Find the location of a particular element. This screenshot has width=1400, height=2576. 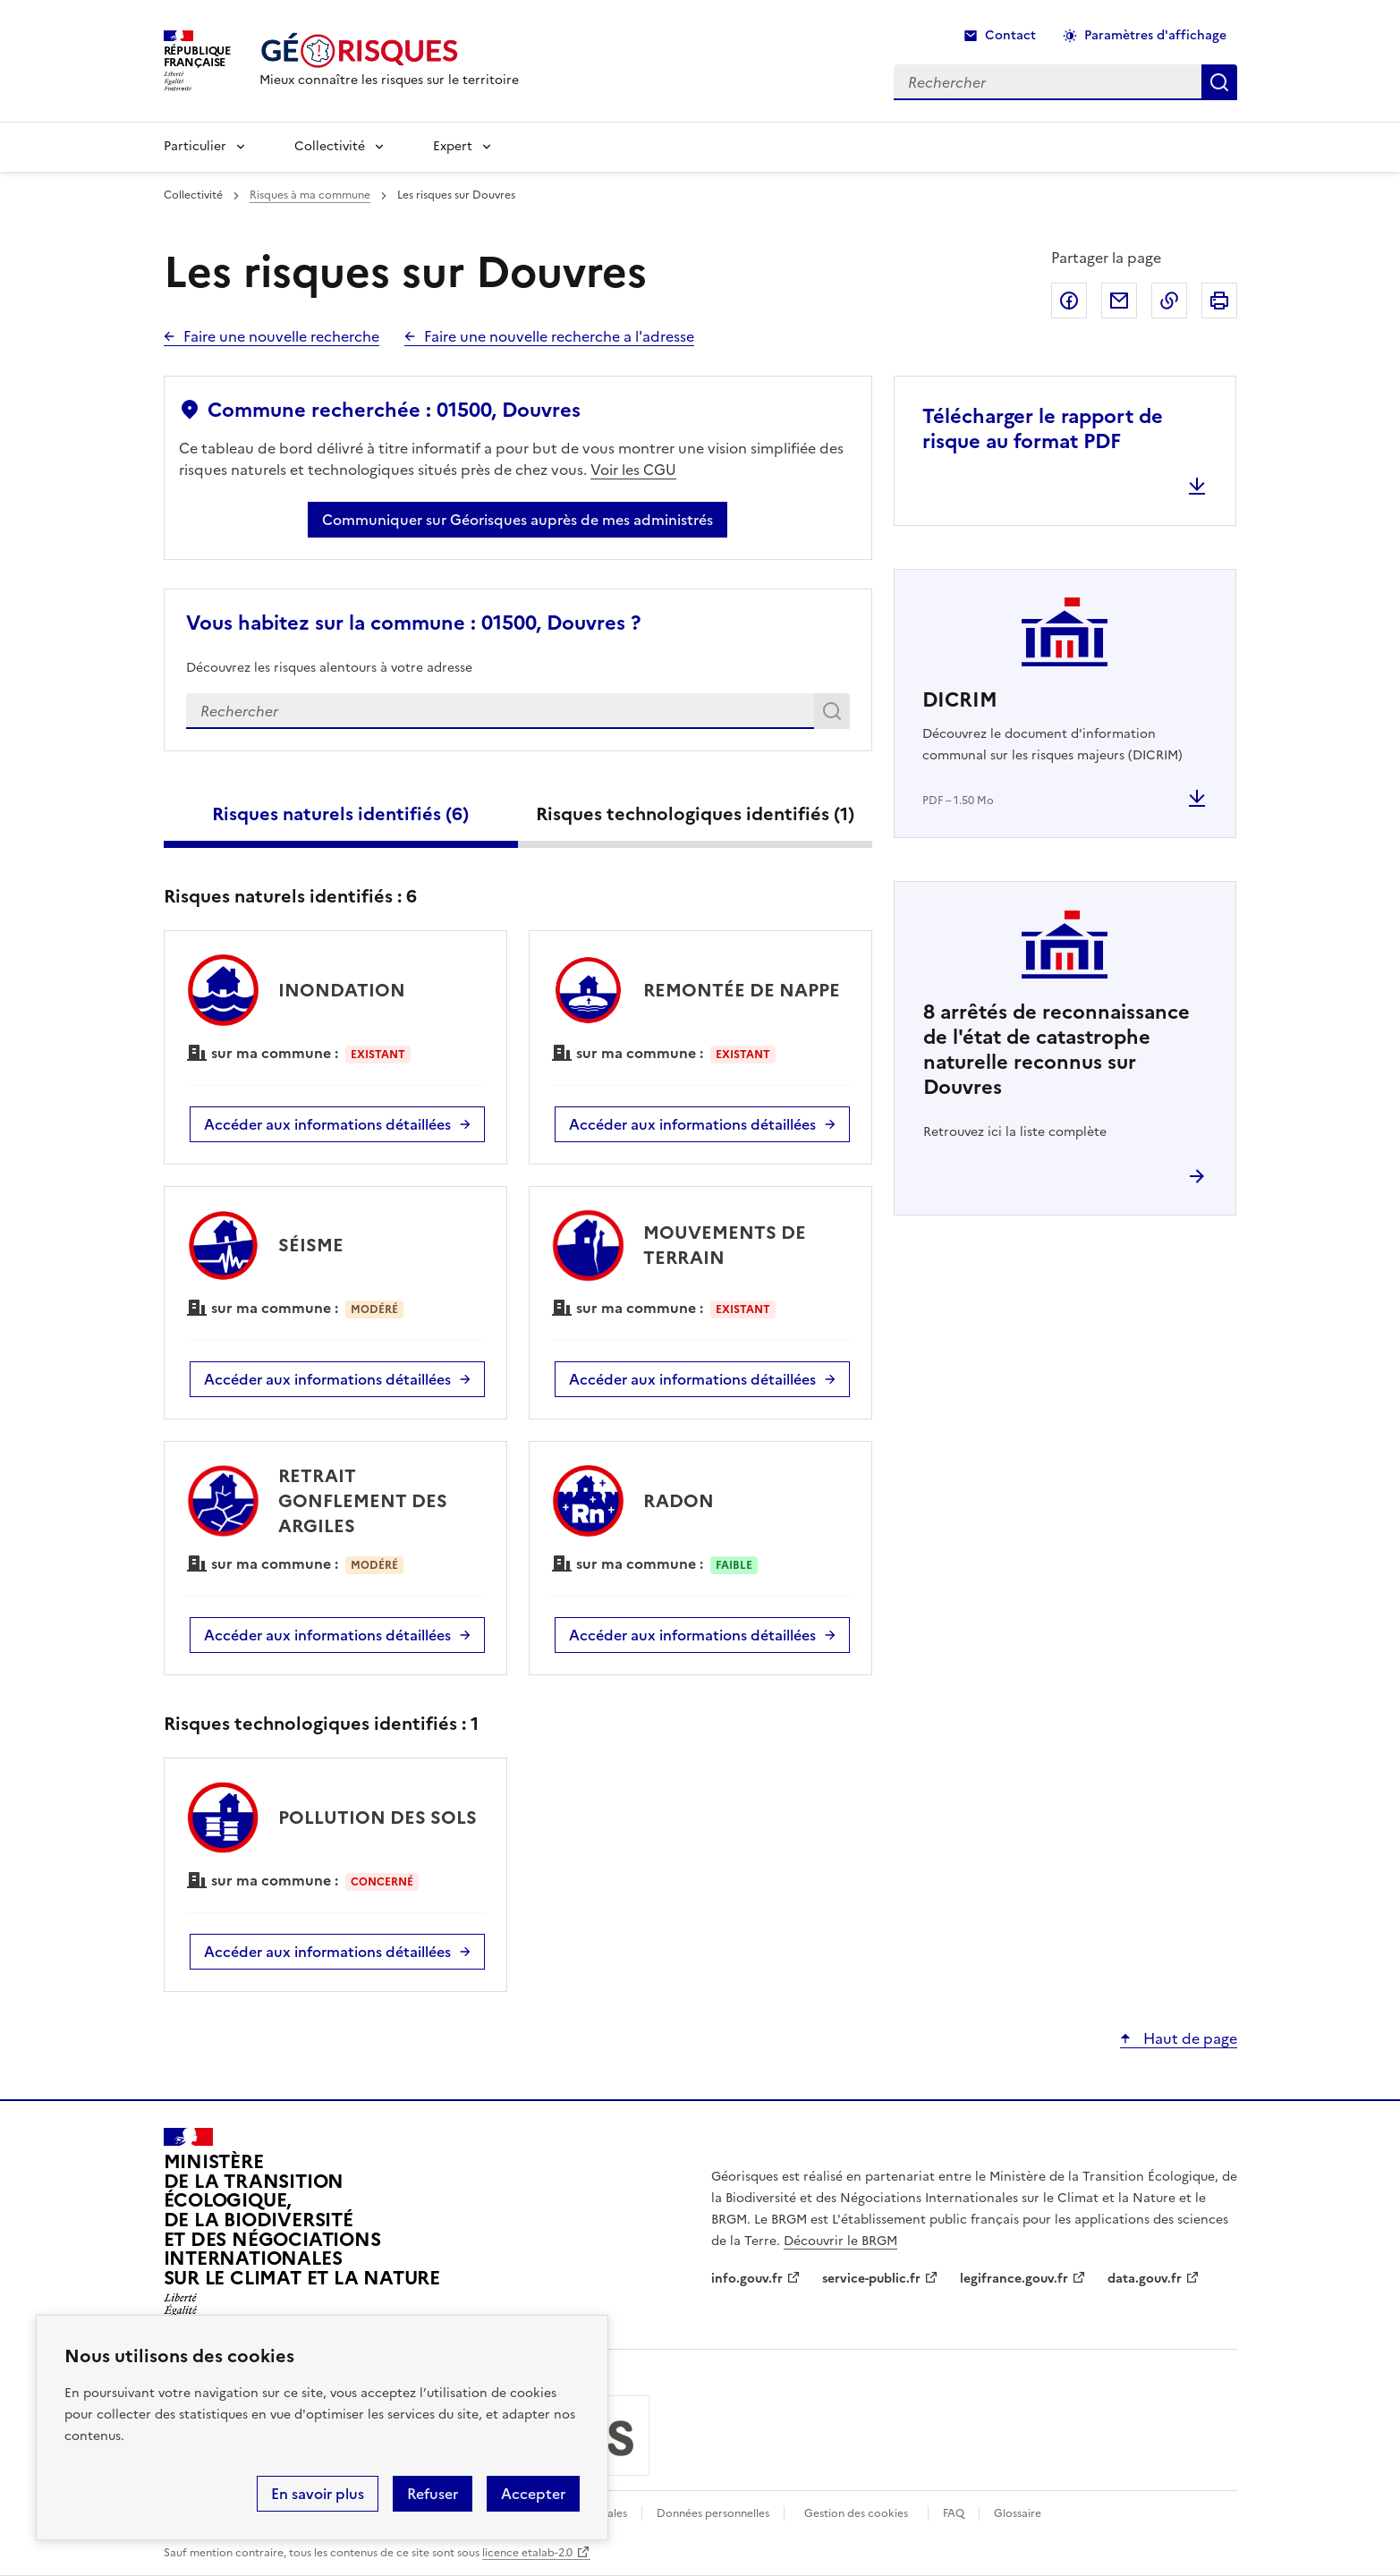

Rechercher is located at coordinates (835, 714).